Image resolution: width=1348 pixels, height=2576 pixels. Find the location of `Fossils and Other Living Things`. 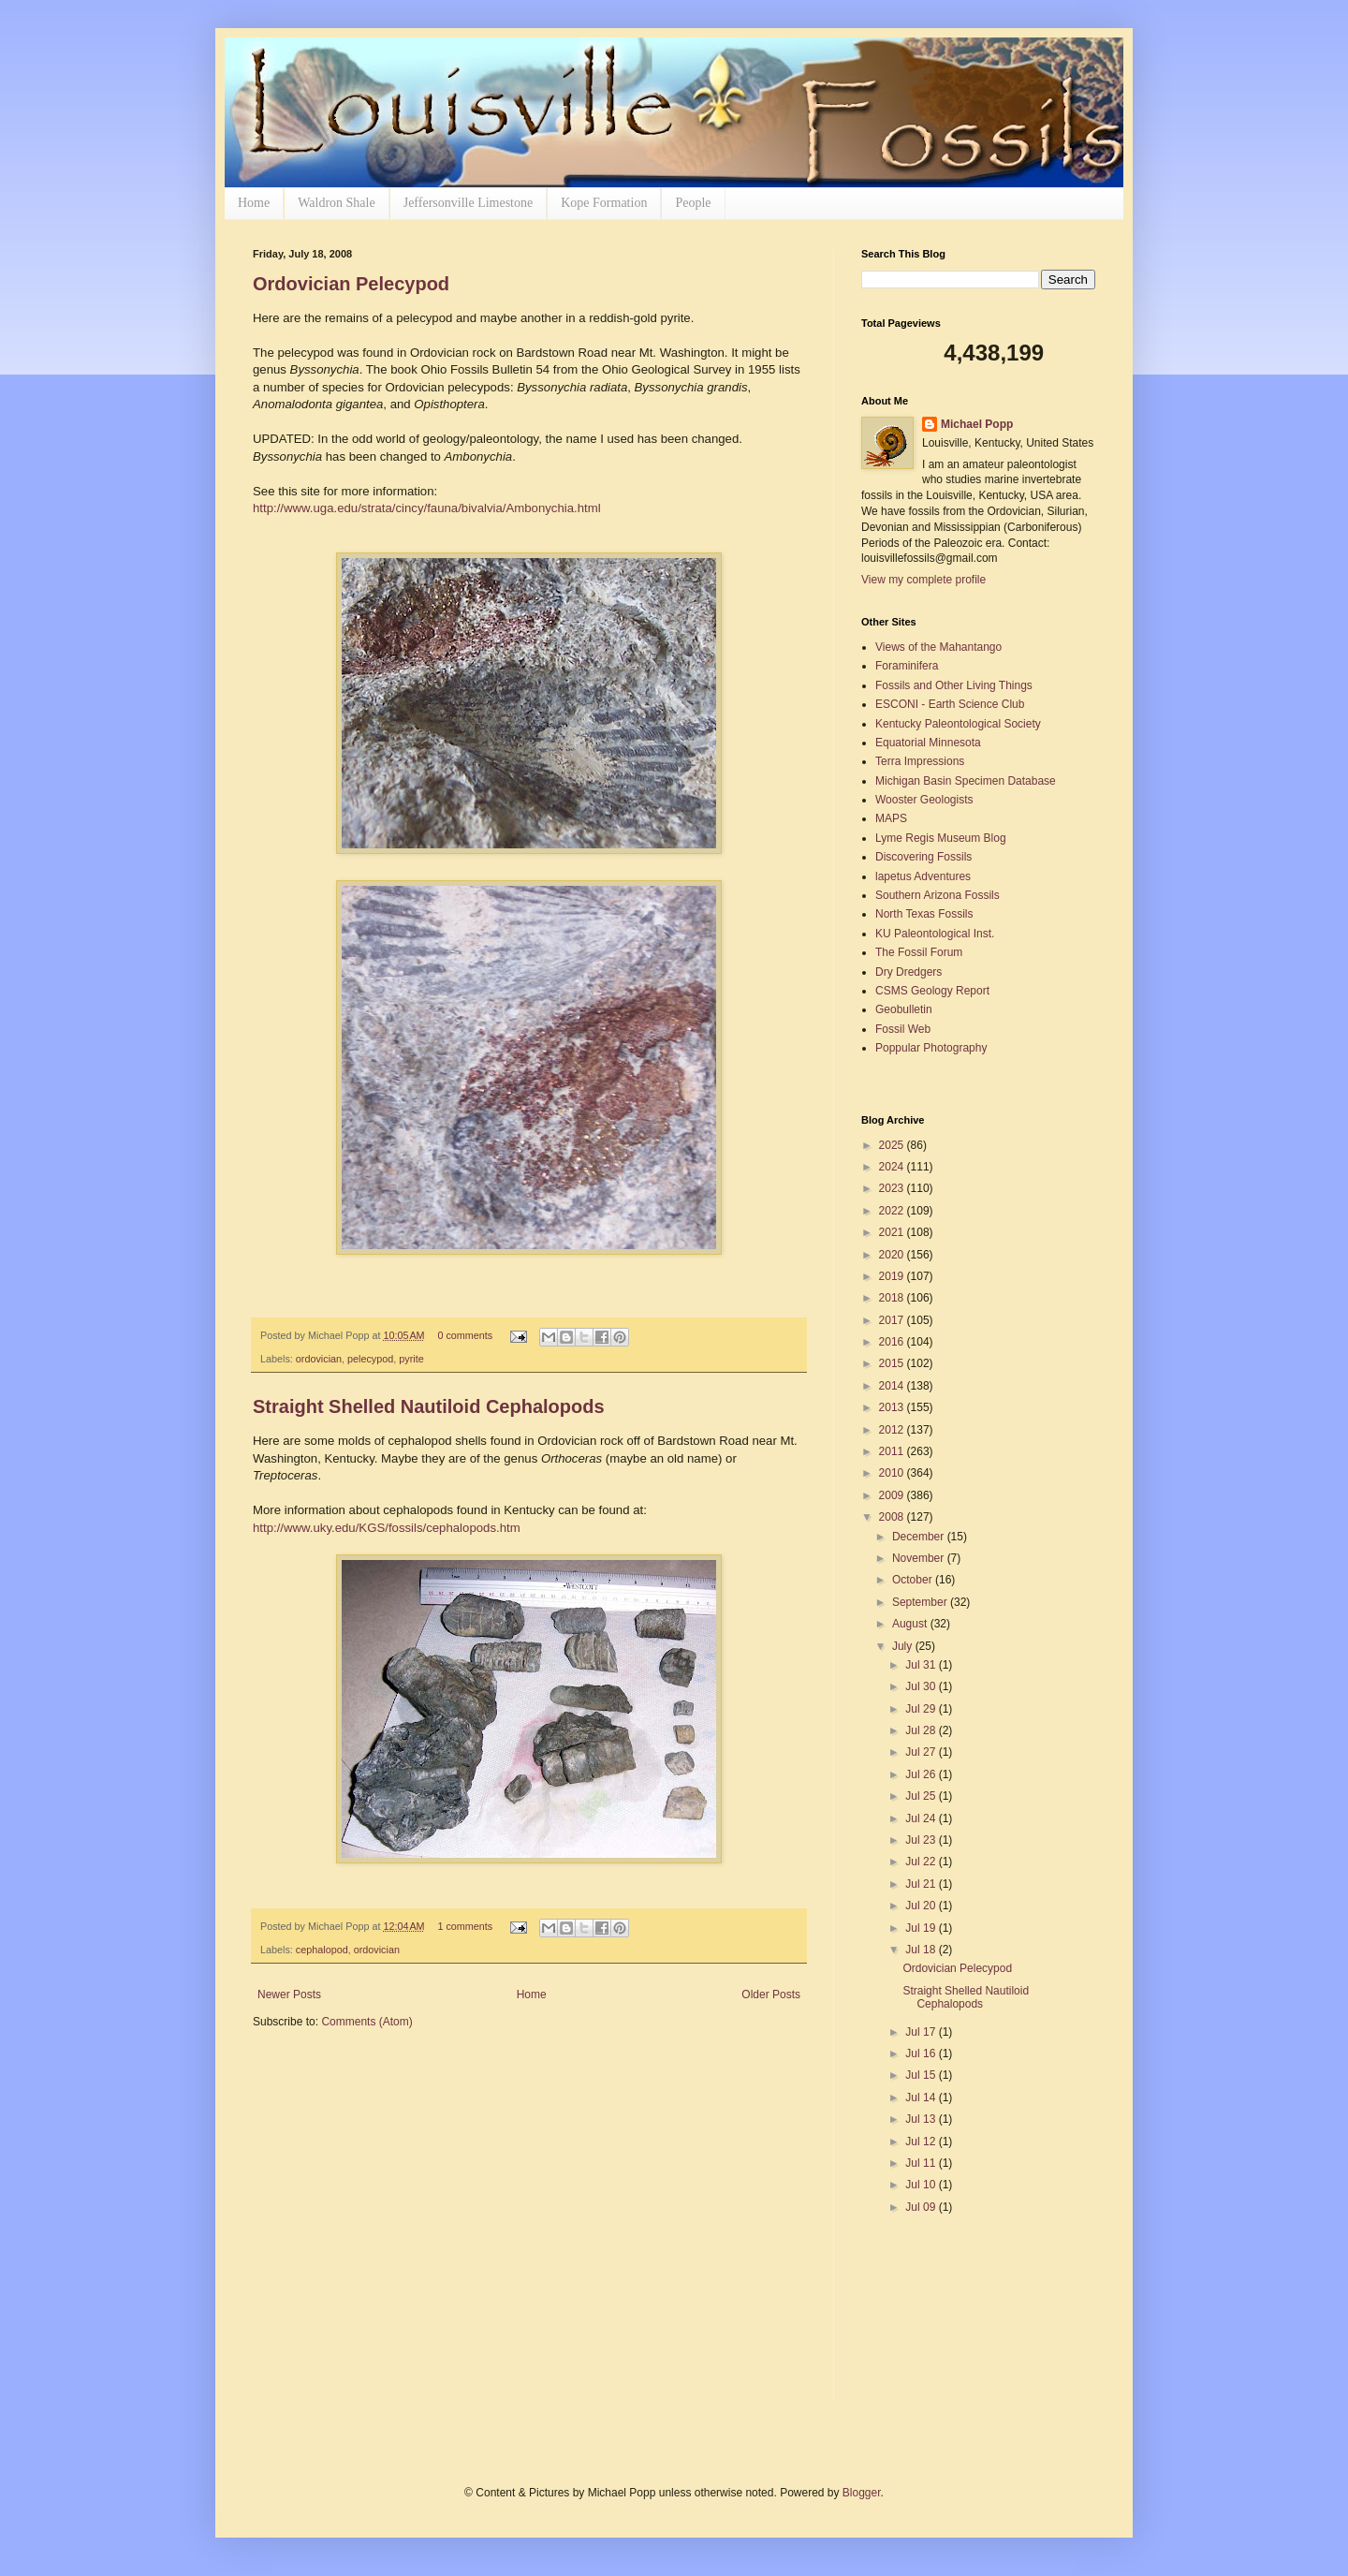

Fossils and Other Living Things is located at coordinates (954, 685).